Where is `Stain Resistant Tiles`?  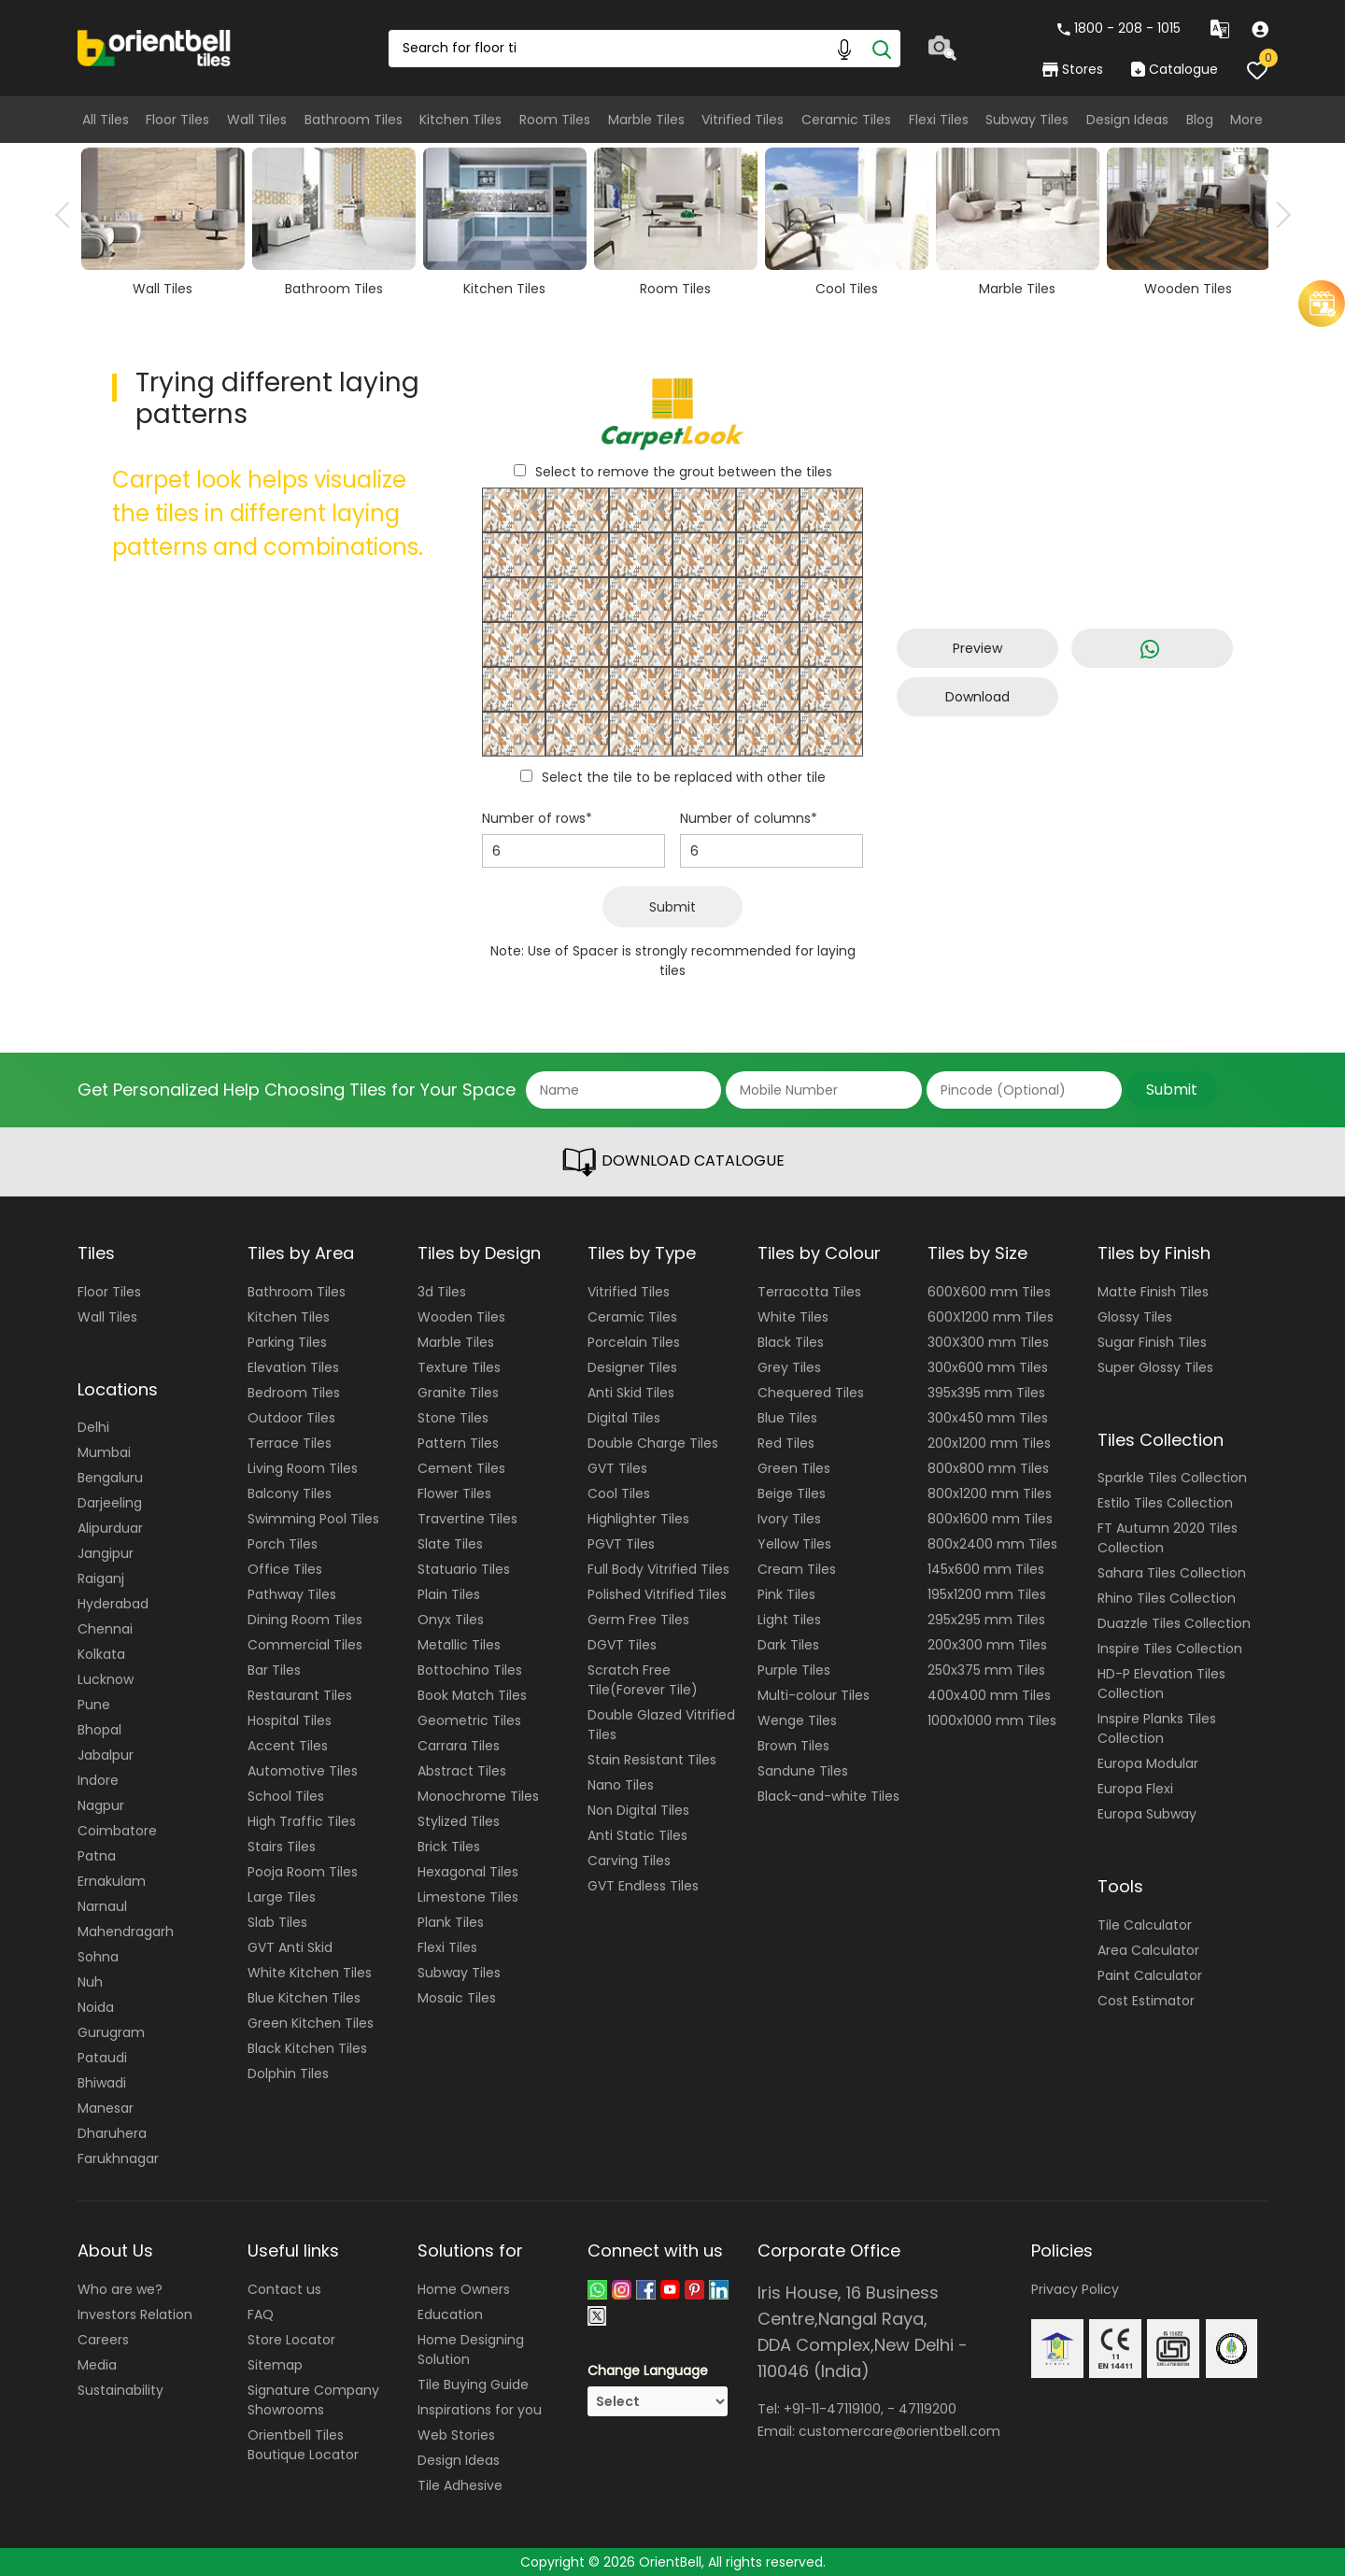 Stain Resistant Tiles is located at coordinates (652, 1759).